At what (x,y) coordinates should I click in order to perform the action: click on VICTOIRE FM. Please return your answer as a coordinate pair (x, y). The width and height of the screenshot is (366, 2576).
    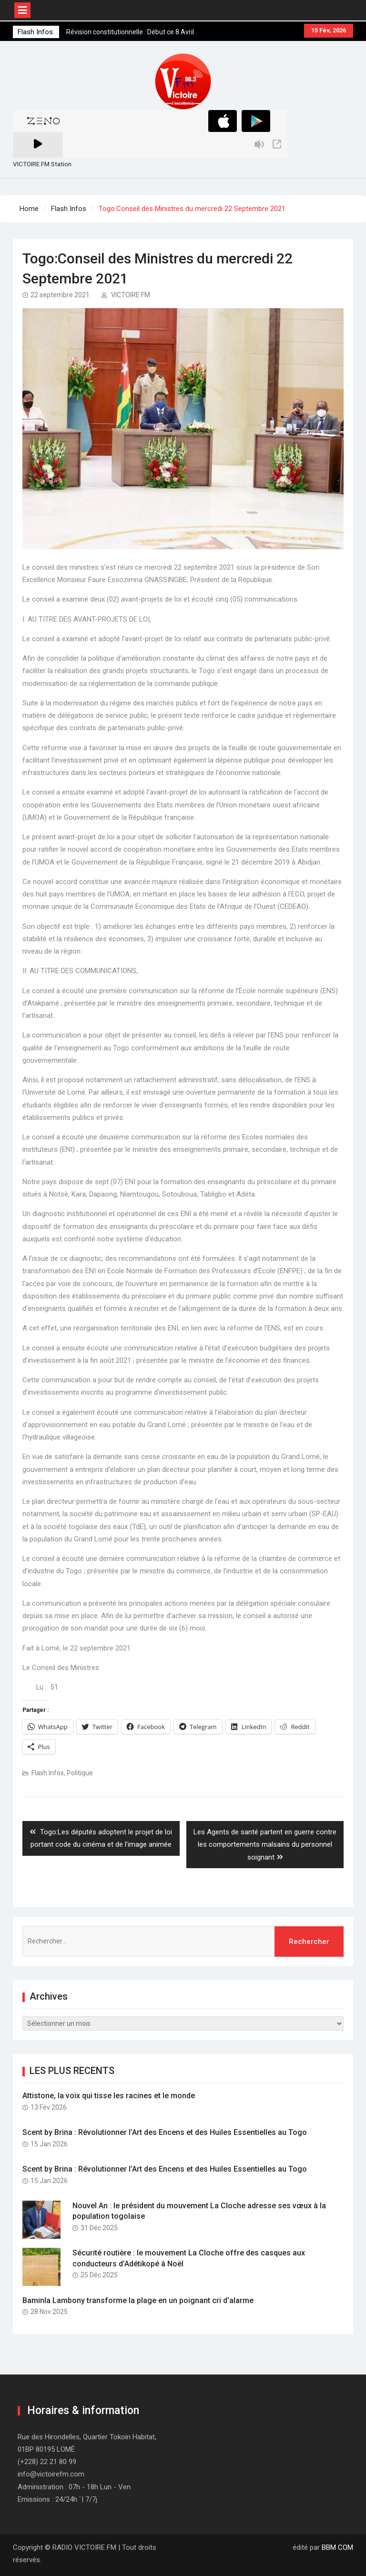
    Looking at the image, I should click on (130, 295).